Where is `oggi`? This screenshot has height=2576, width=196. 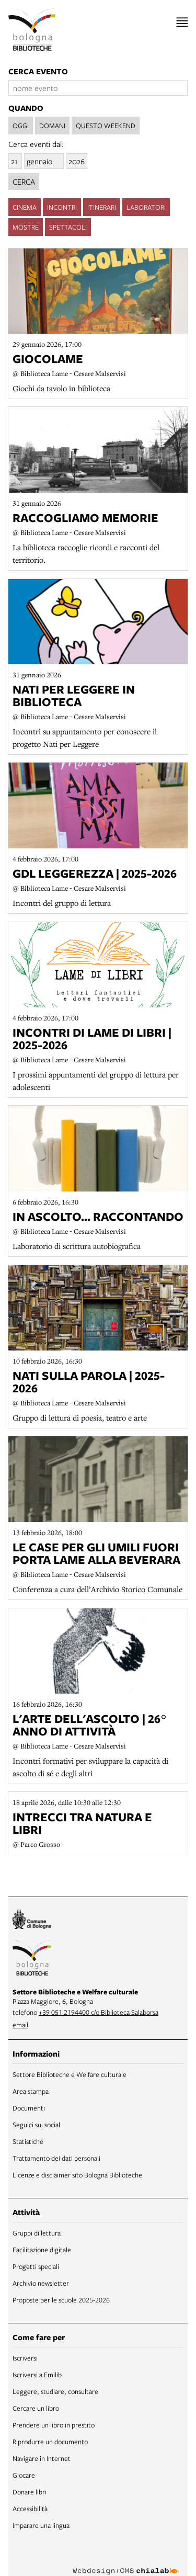
oggi is located at coordinates (21, 125).